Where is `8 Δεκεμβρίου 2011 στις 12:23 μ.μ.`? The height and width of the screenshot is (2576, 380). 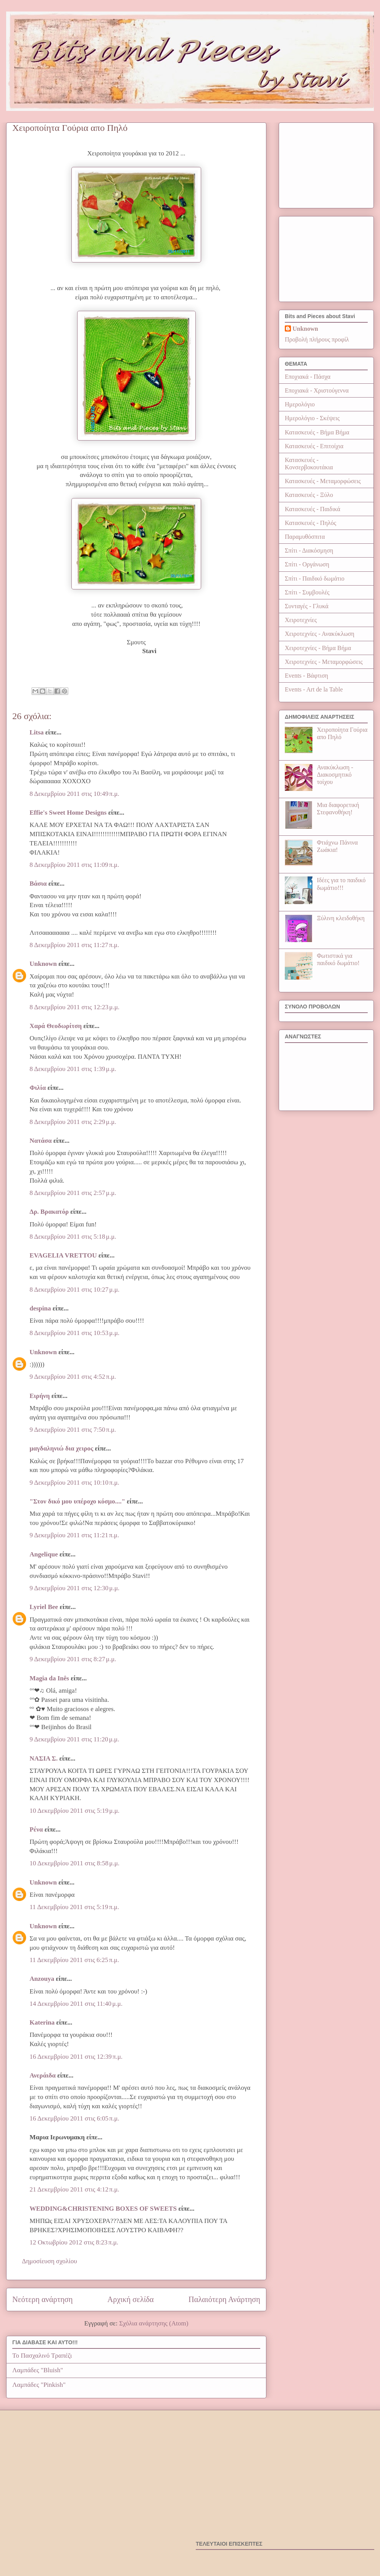
8 Δεκεμβρίου 2011 στις 12:23 μ.μ. is located at coordinates (74, 1007).